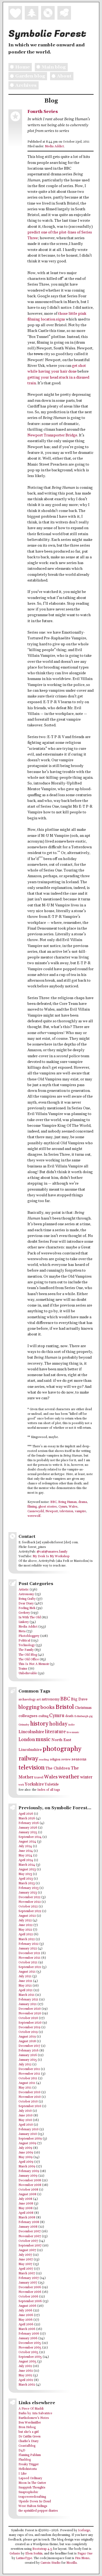  I want to click on Index of all tags, so click(48, 1790).